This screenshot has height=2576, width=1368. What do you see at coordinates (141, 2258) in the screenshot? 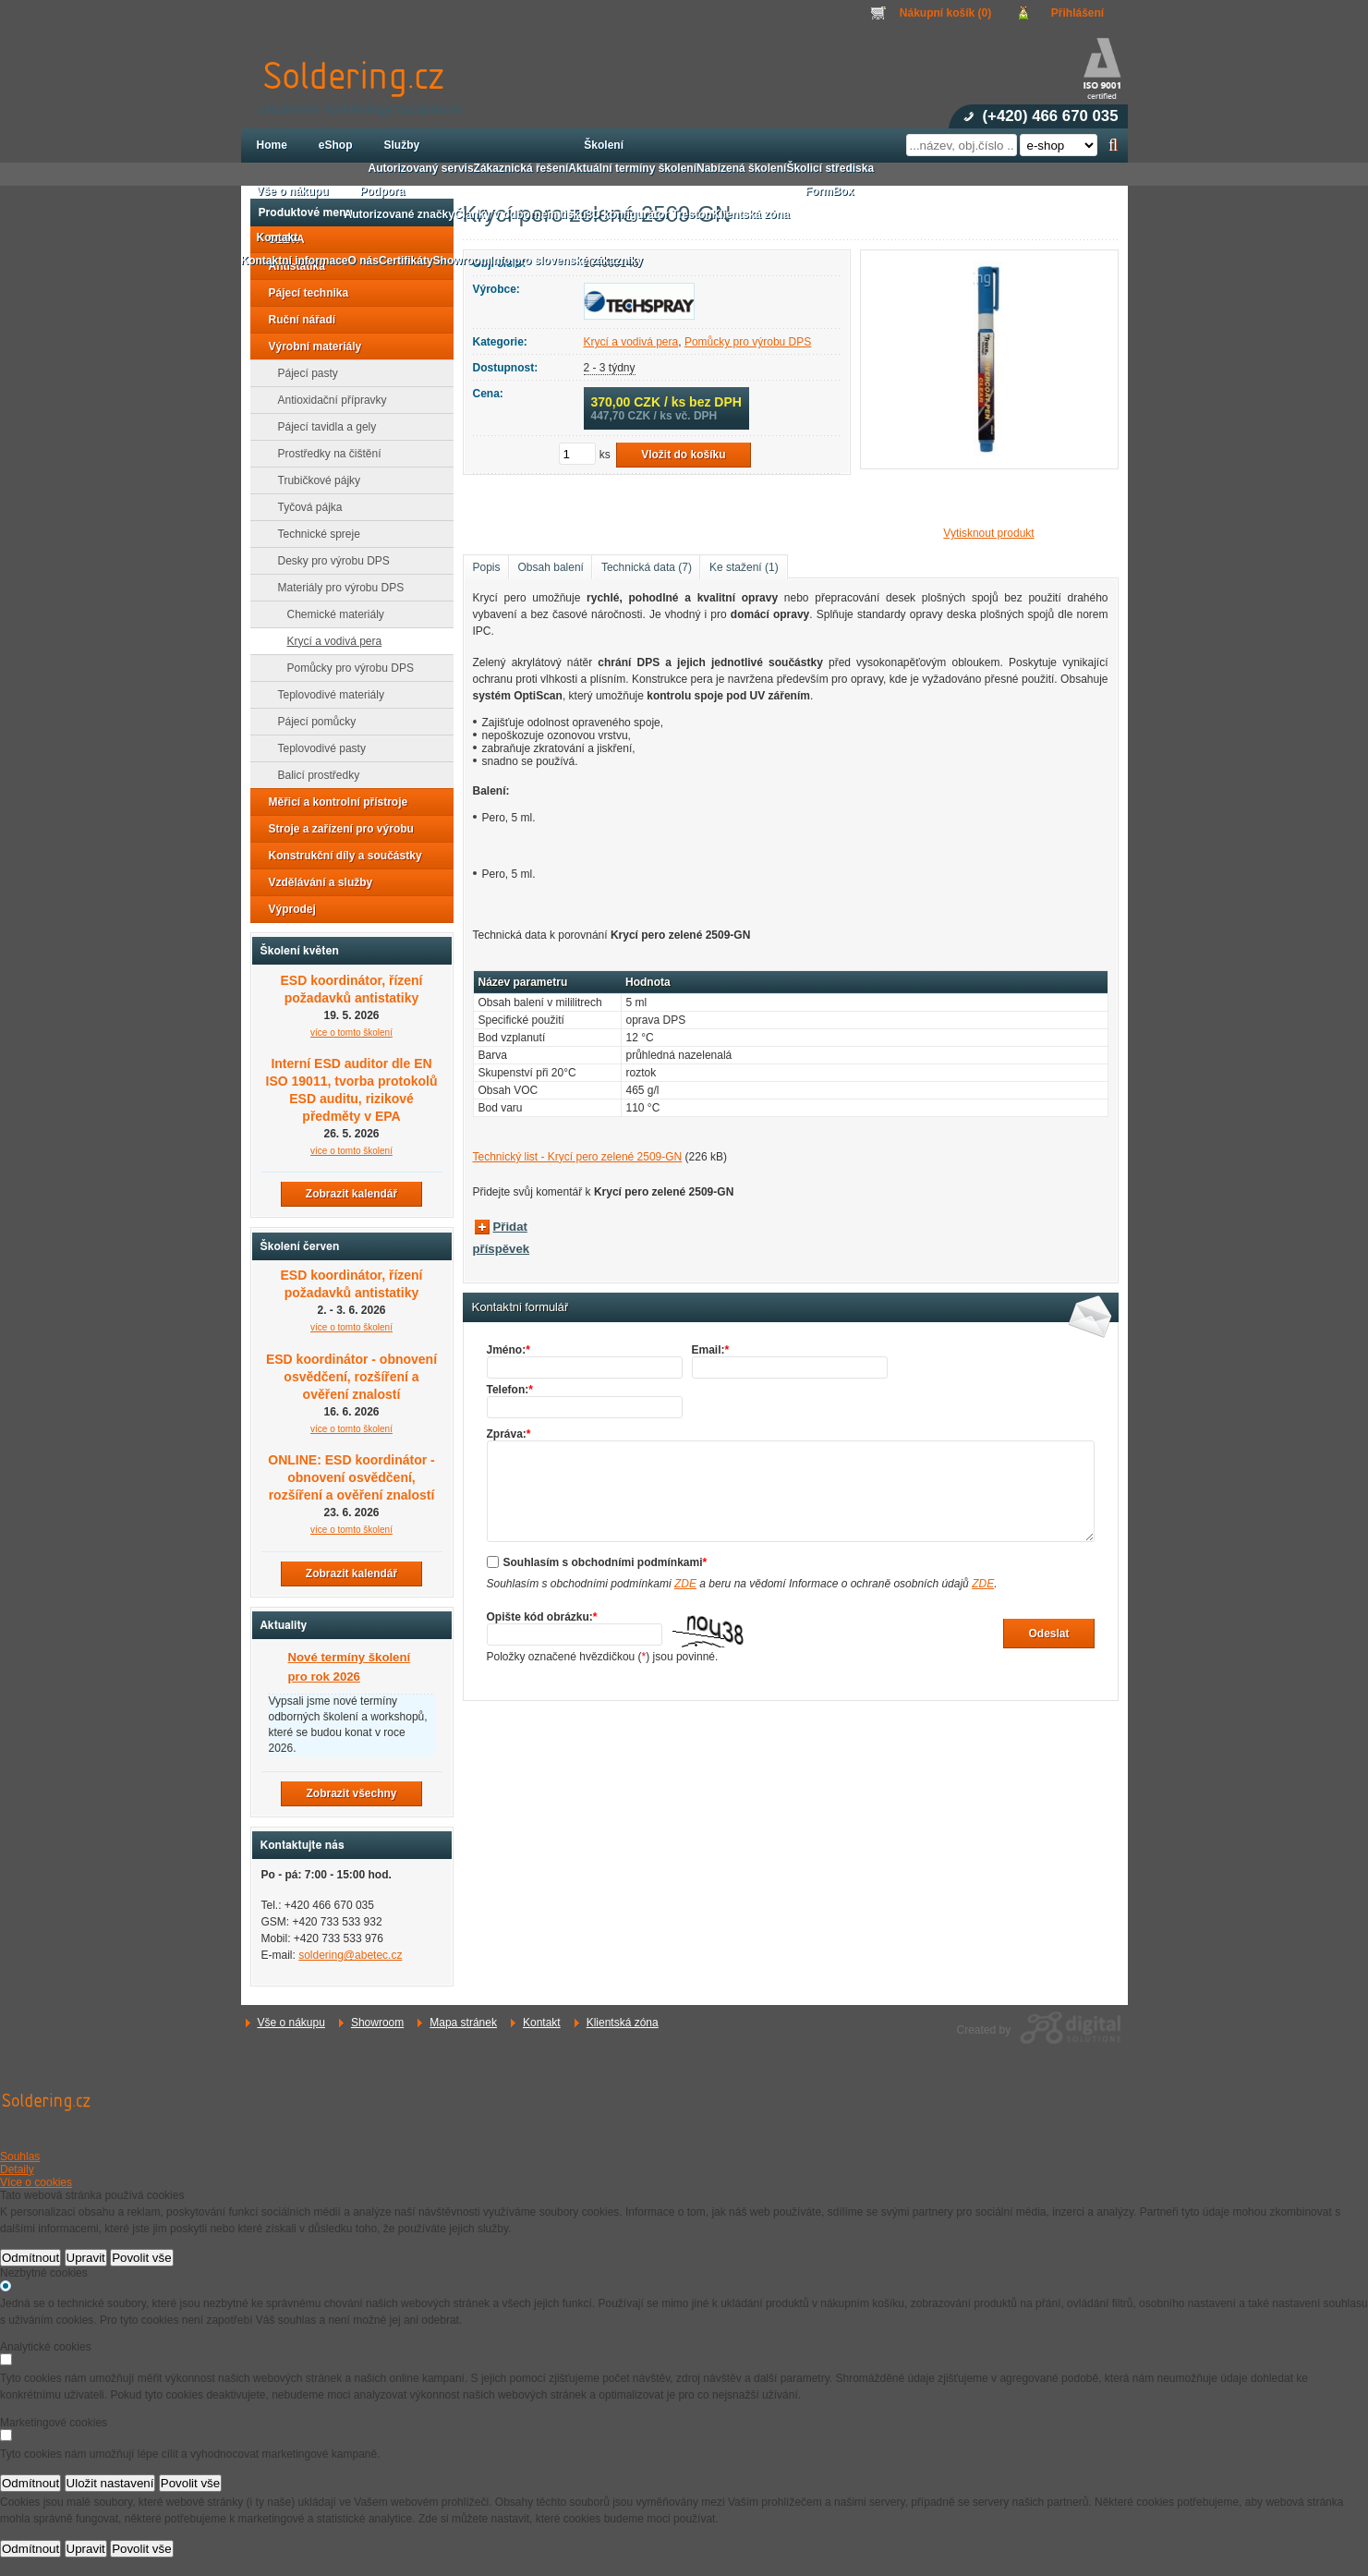
I see `Povolit vše` at bounding box center [141, 2258].